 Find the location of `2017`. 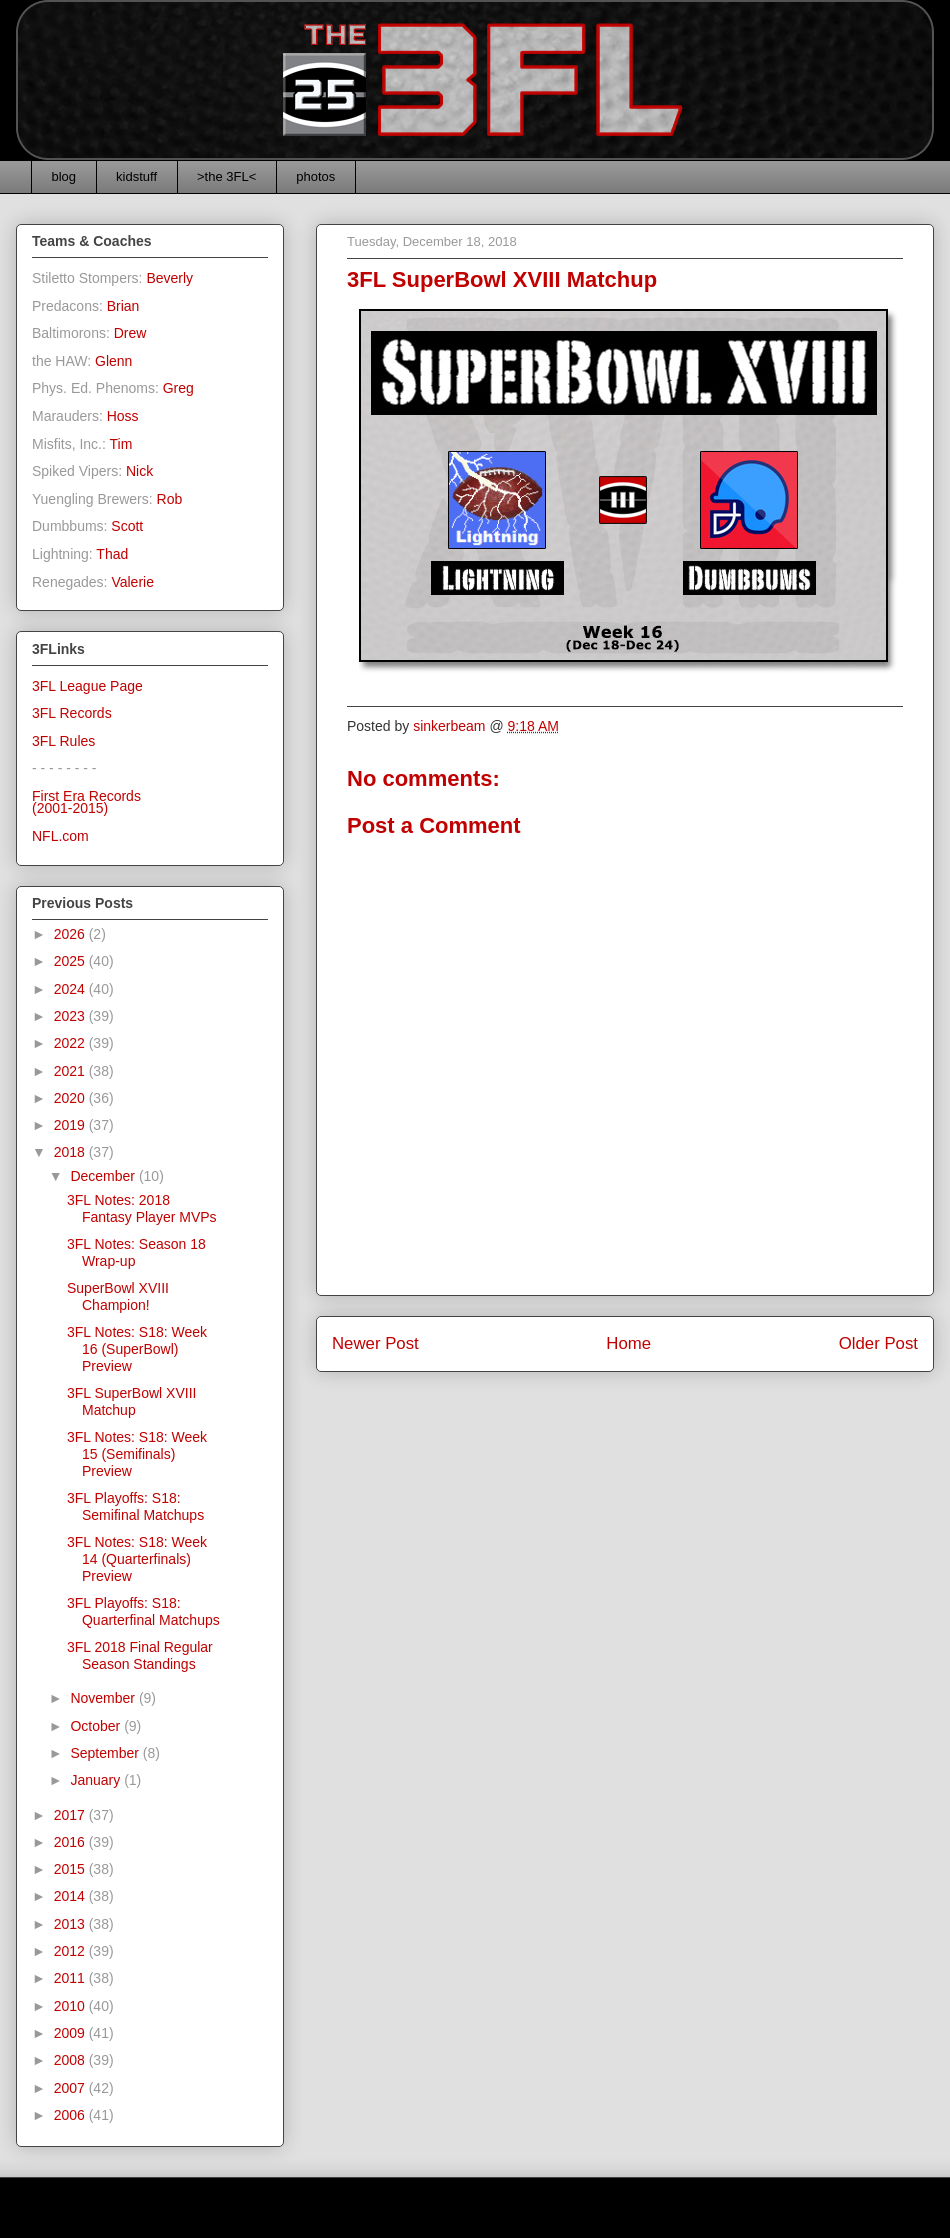

2017 is located at coordinates (71, 1815).